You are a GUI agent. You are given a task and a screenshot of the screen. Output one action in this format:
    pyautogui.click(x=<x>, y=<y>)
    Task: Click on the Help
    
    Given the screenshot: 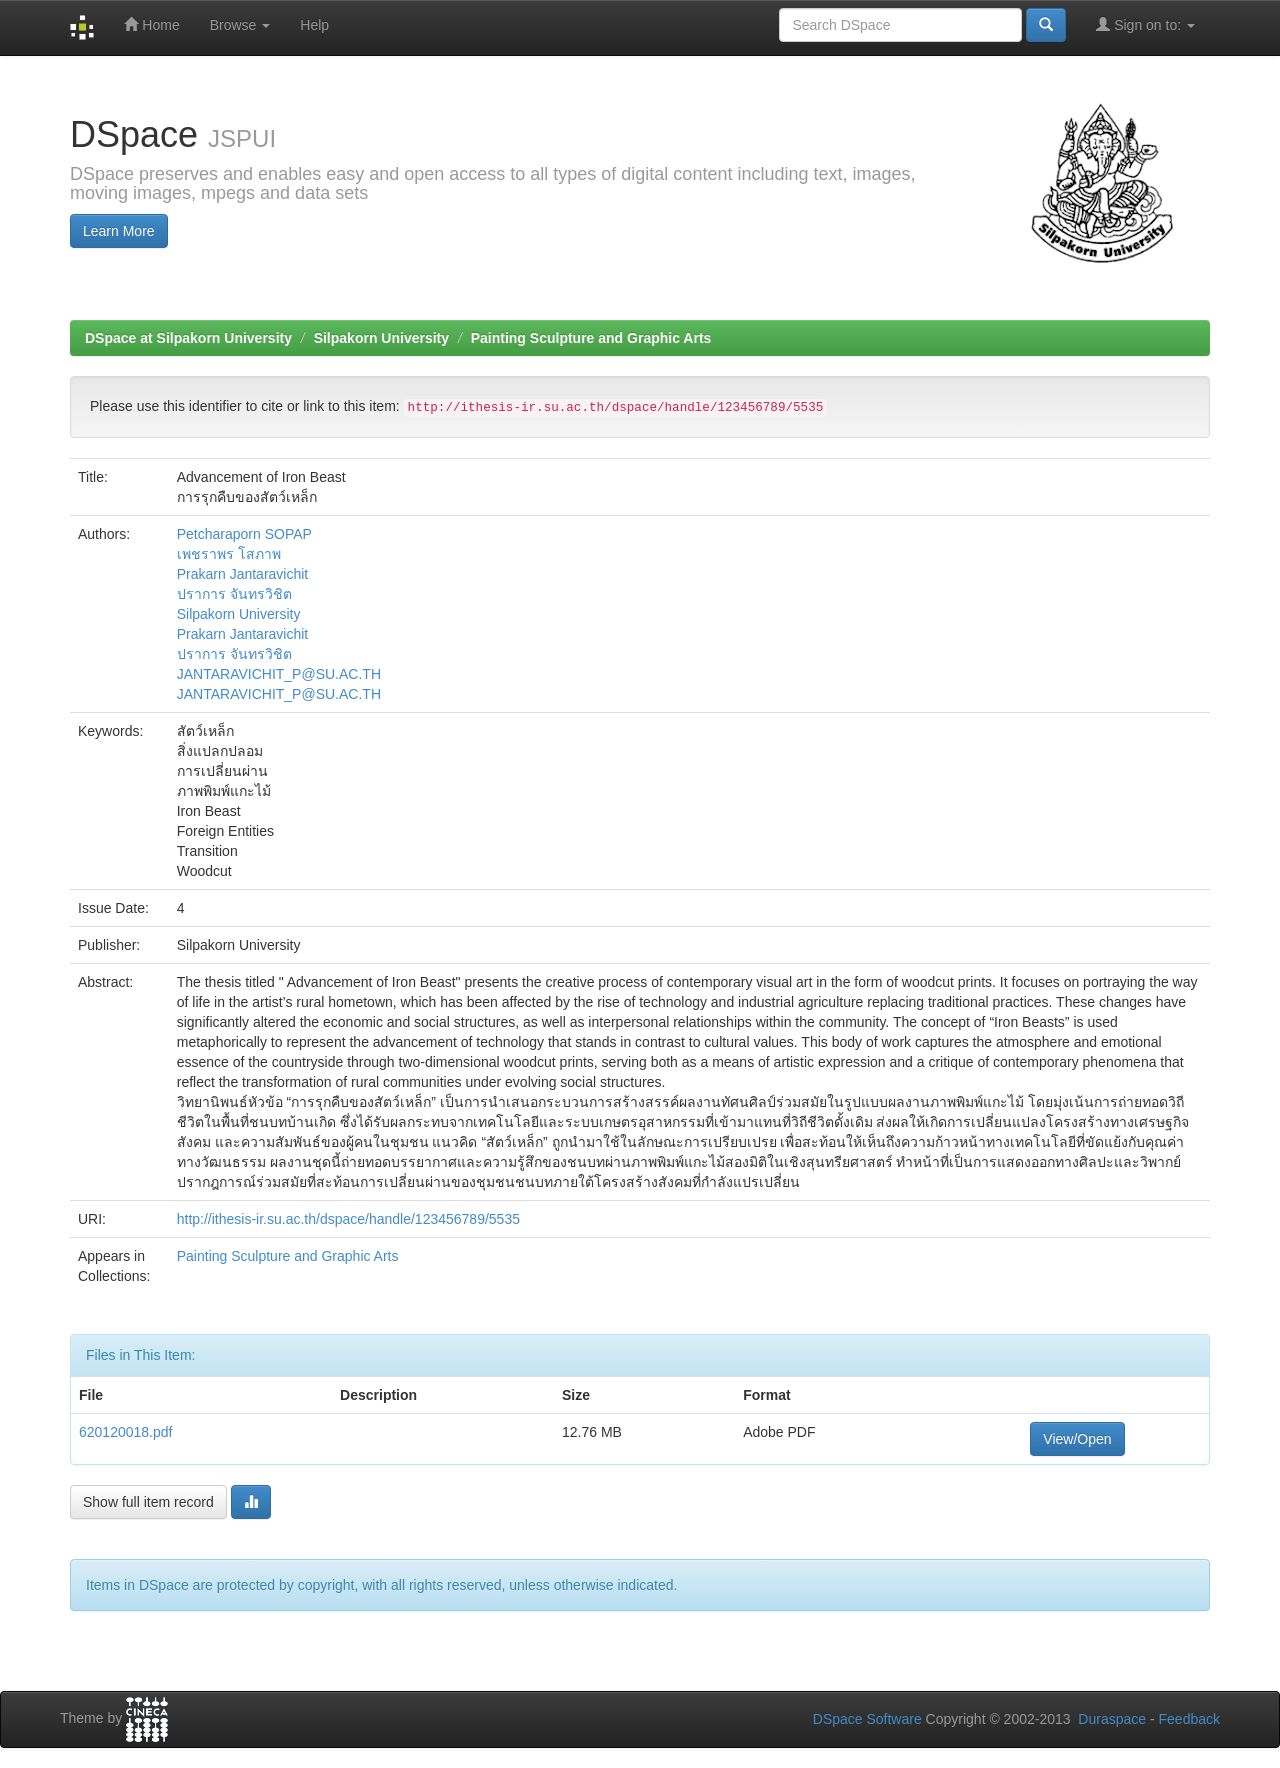 What is the action you would take?
    pyautogui.click(x=314, y=25)
    